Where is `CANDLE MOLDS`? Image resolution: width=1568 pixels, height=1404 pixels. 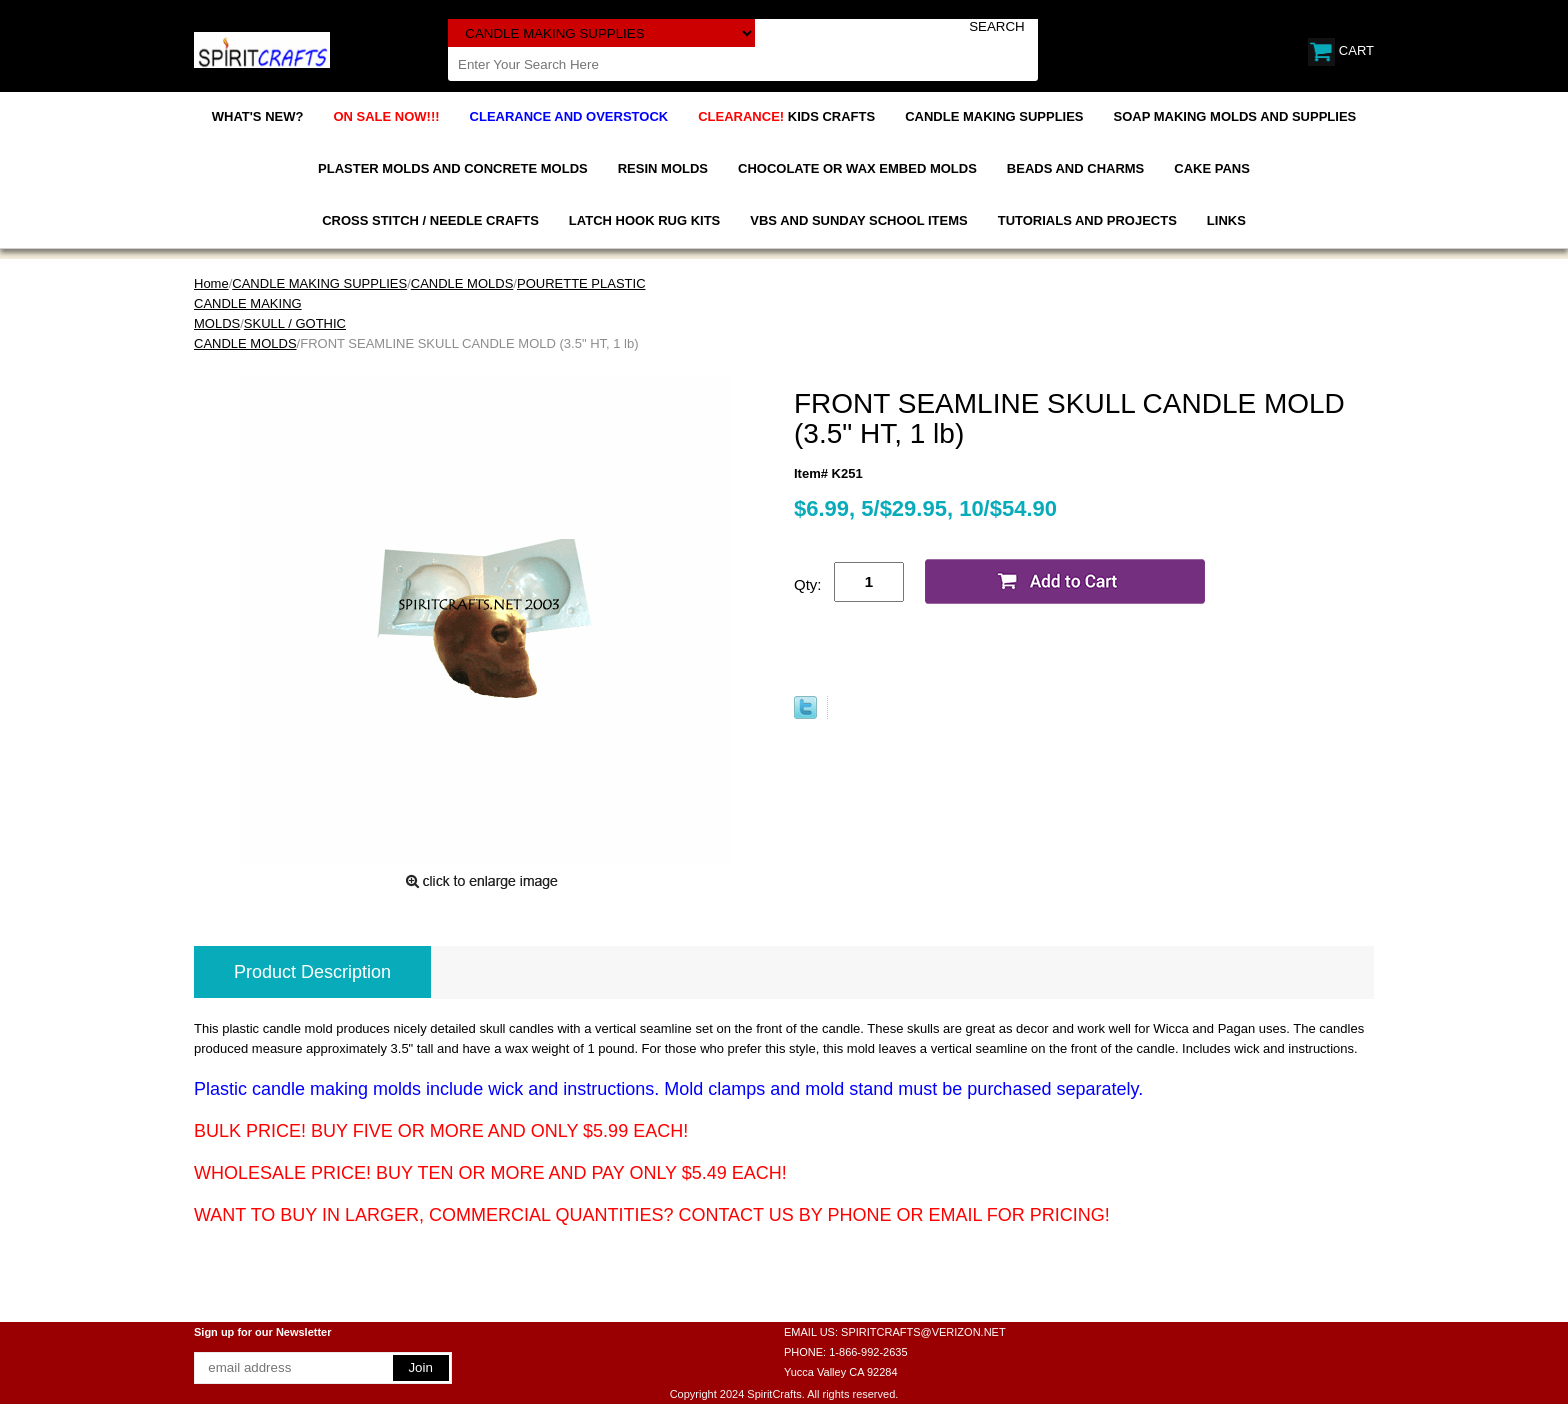
CANDLE MOLDS is located at coordinates (462, 283).